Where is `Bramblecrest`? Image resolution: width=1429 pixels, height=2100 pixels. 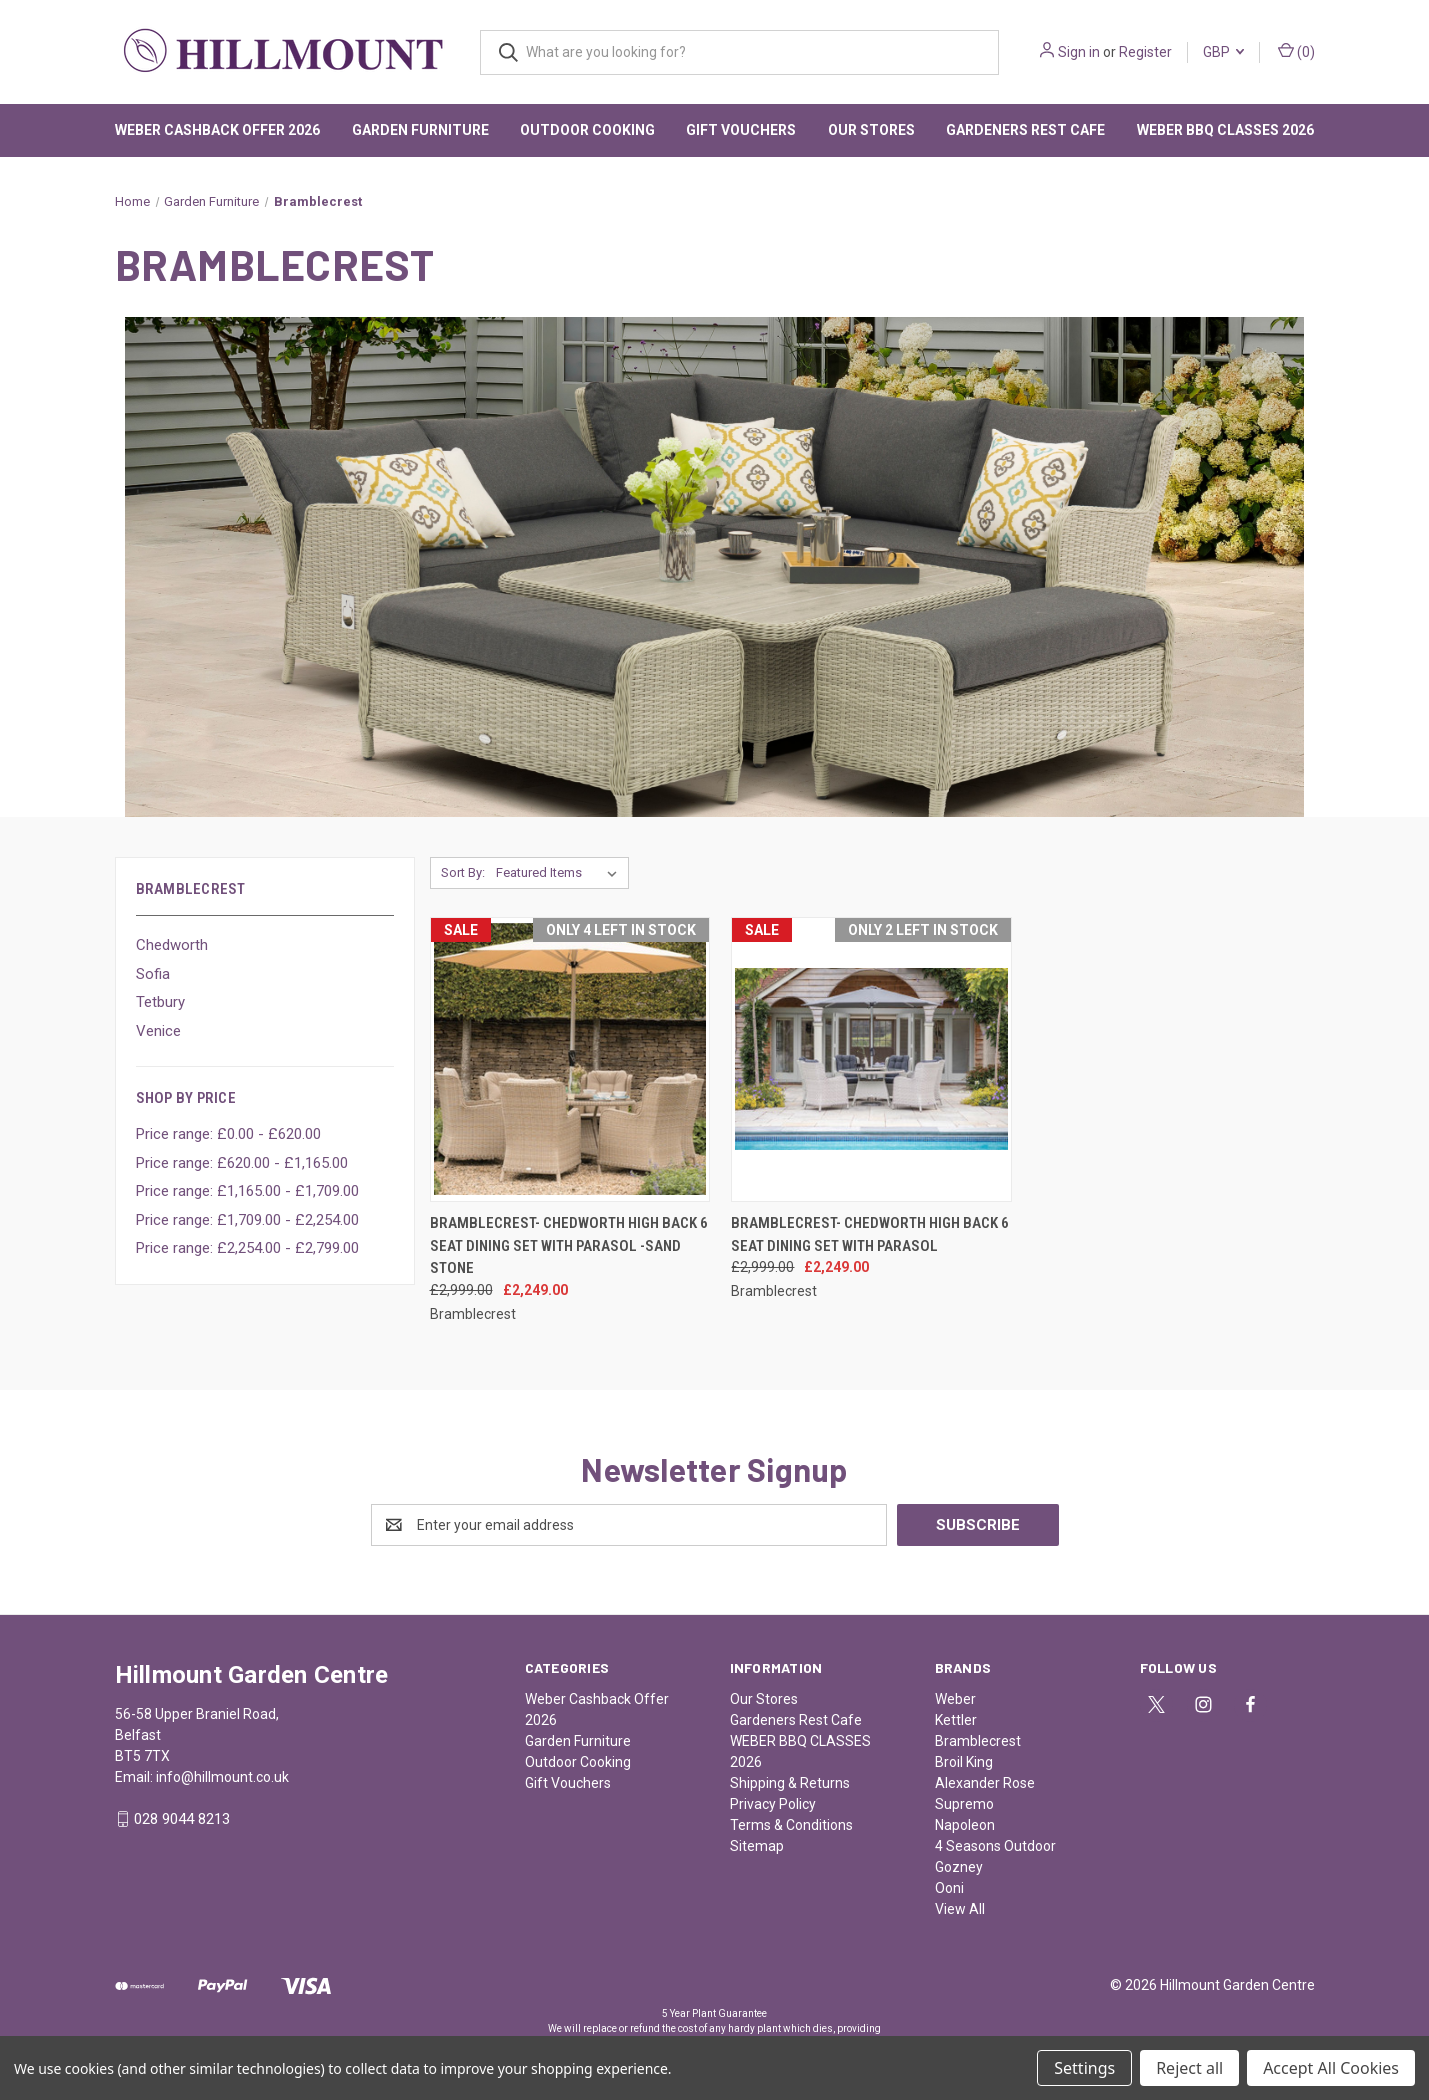
Bramblecrest is located at coordinates (978, 1741).